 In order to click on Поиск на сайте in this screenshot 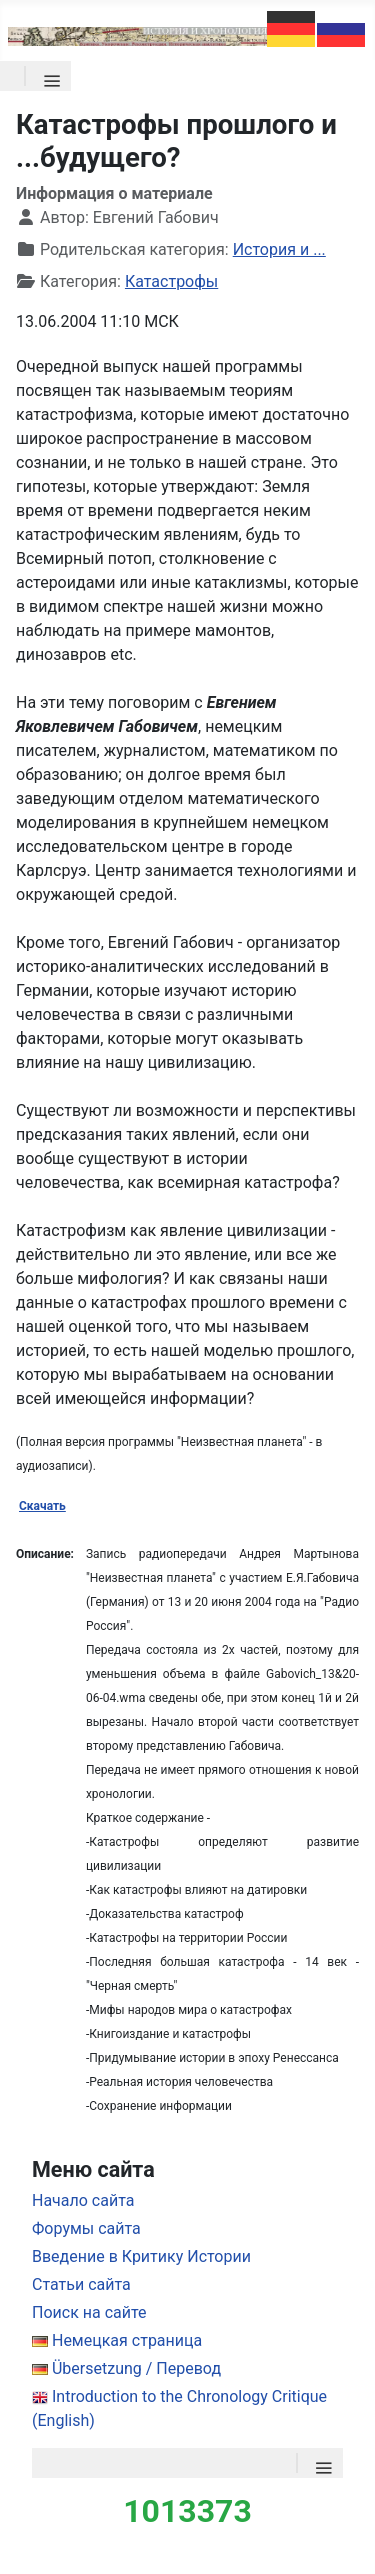, I will do `click(89, 2312)`.